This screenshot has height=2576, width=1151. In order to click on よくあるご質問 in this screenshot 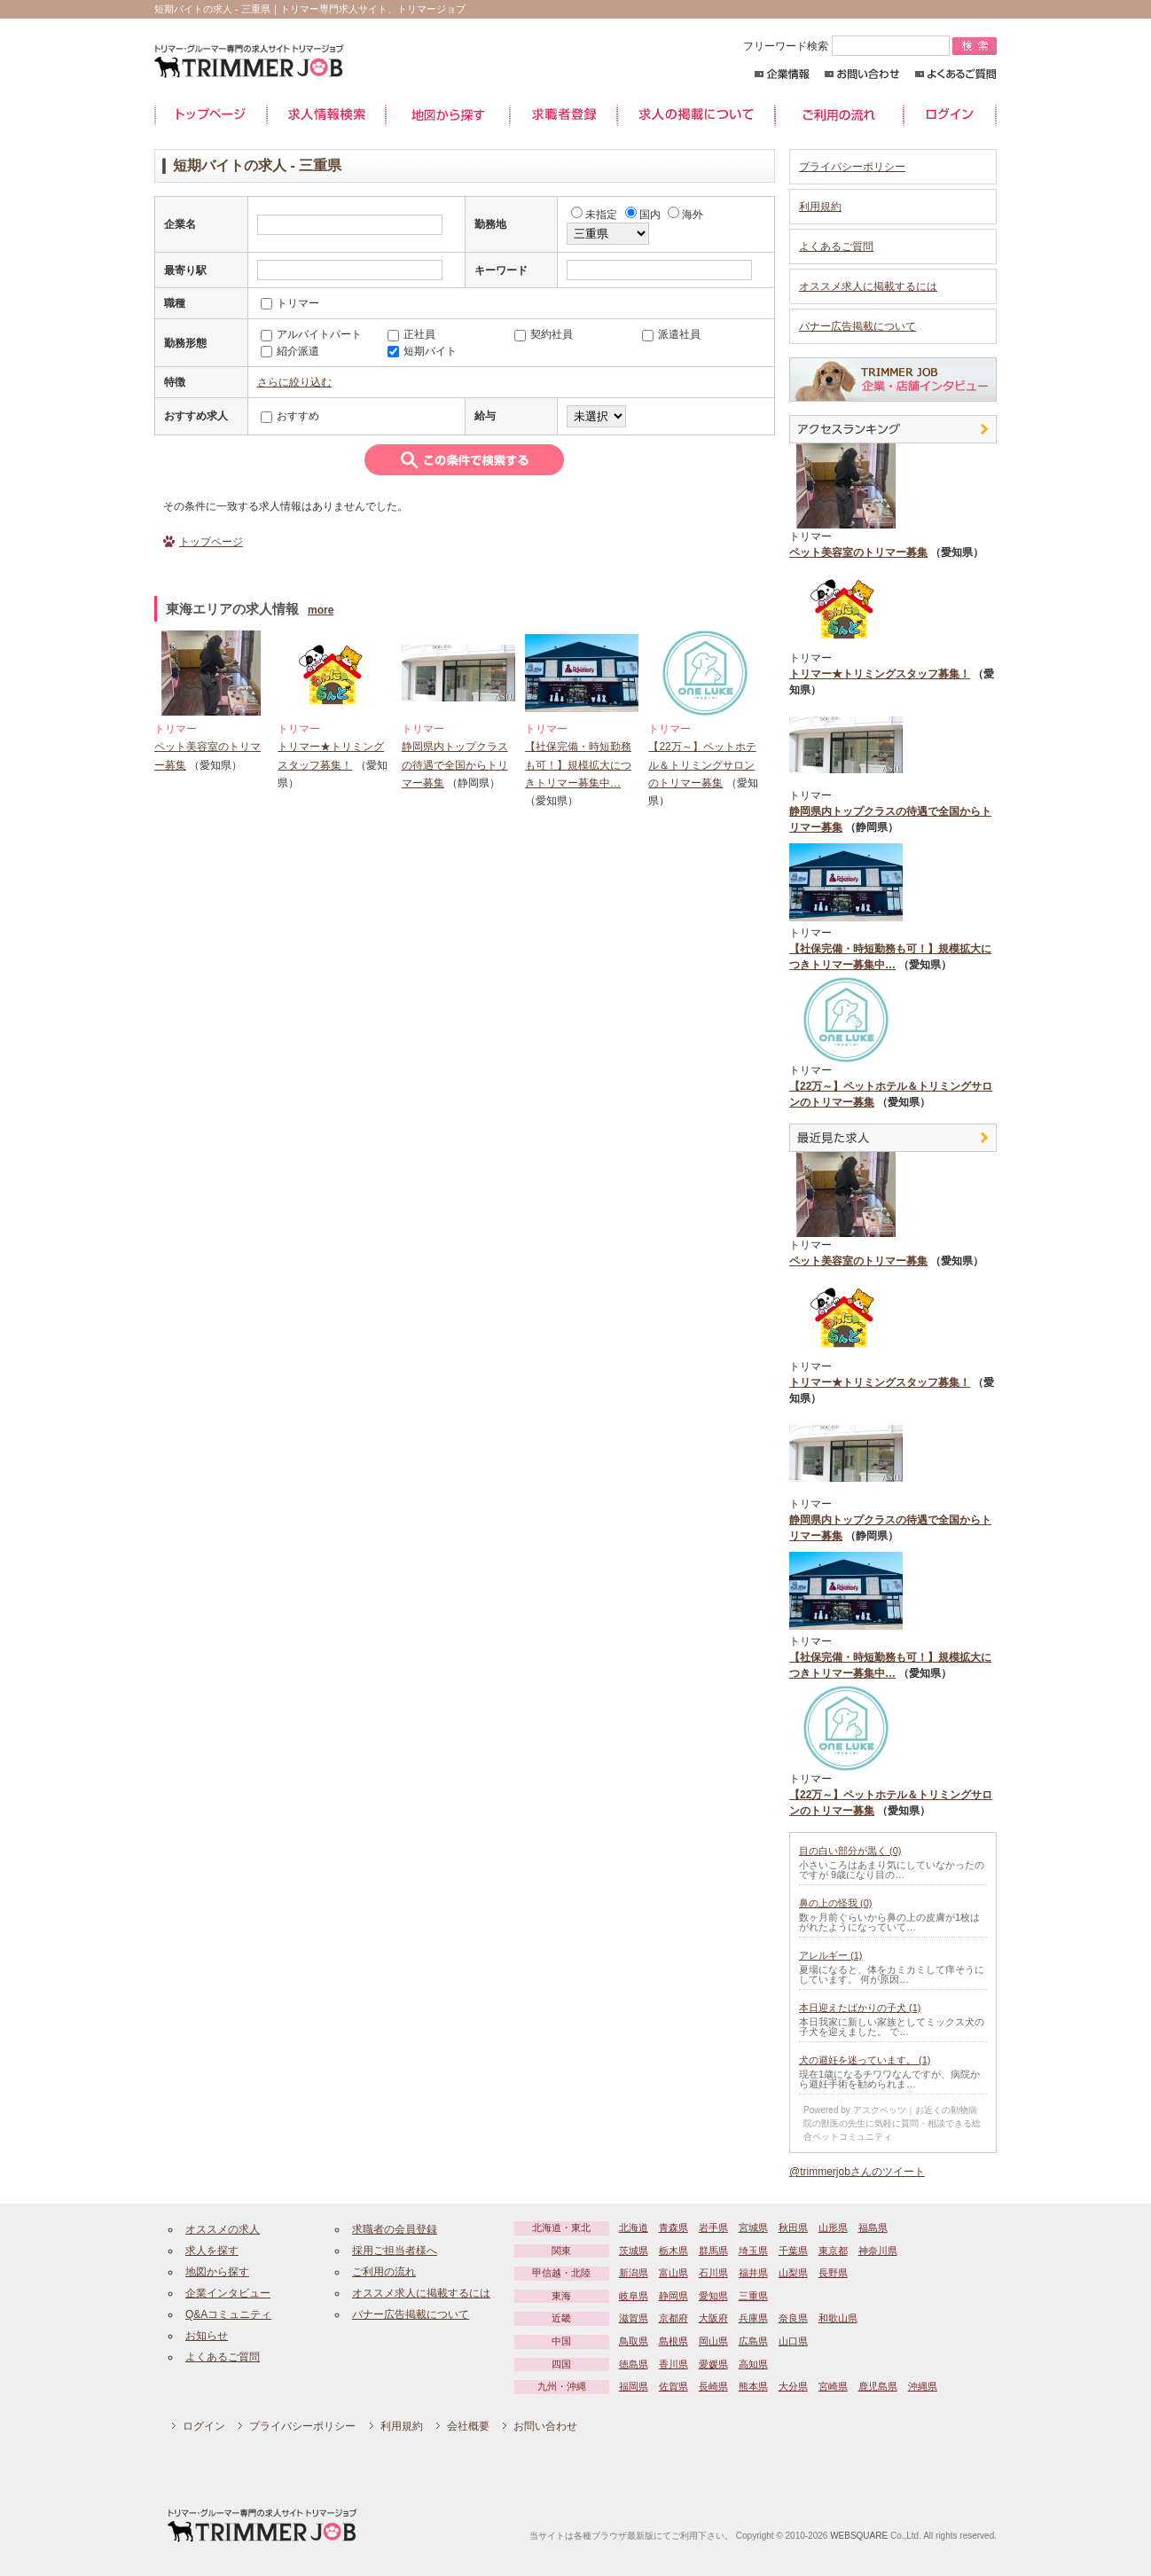, I will do `click(955, 74)`.